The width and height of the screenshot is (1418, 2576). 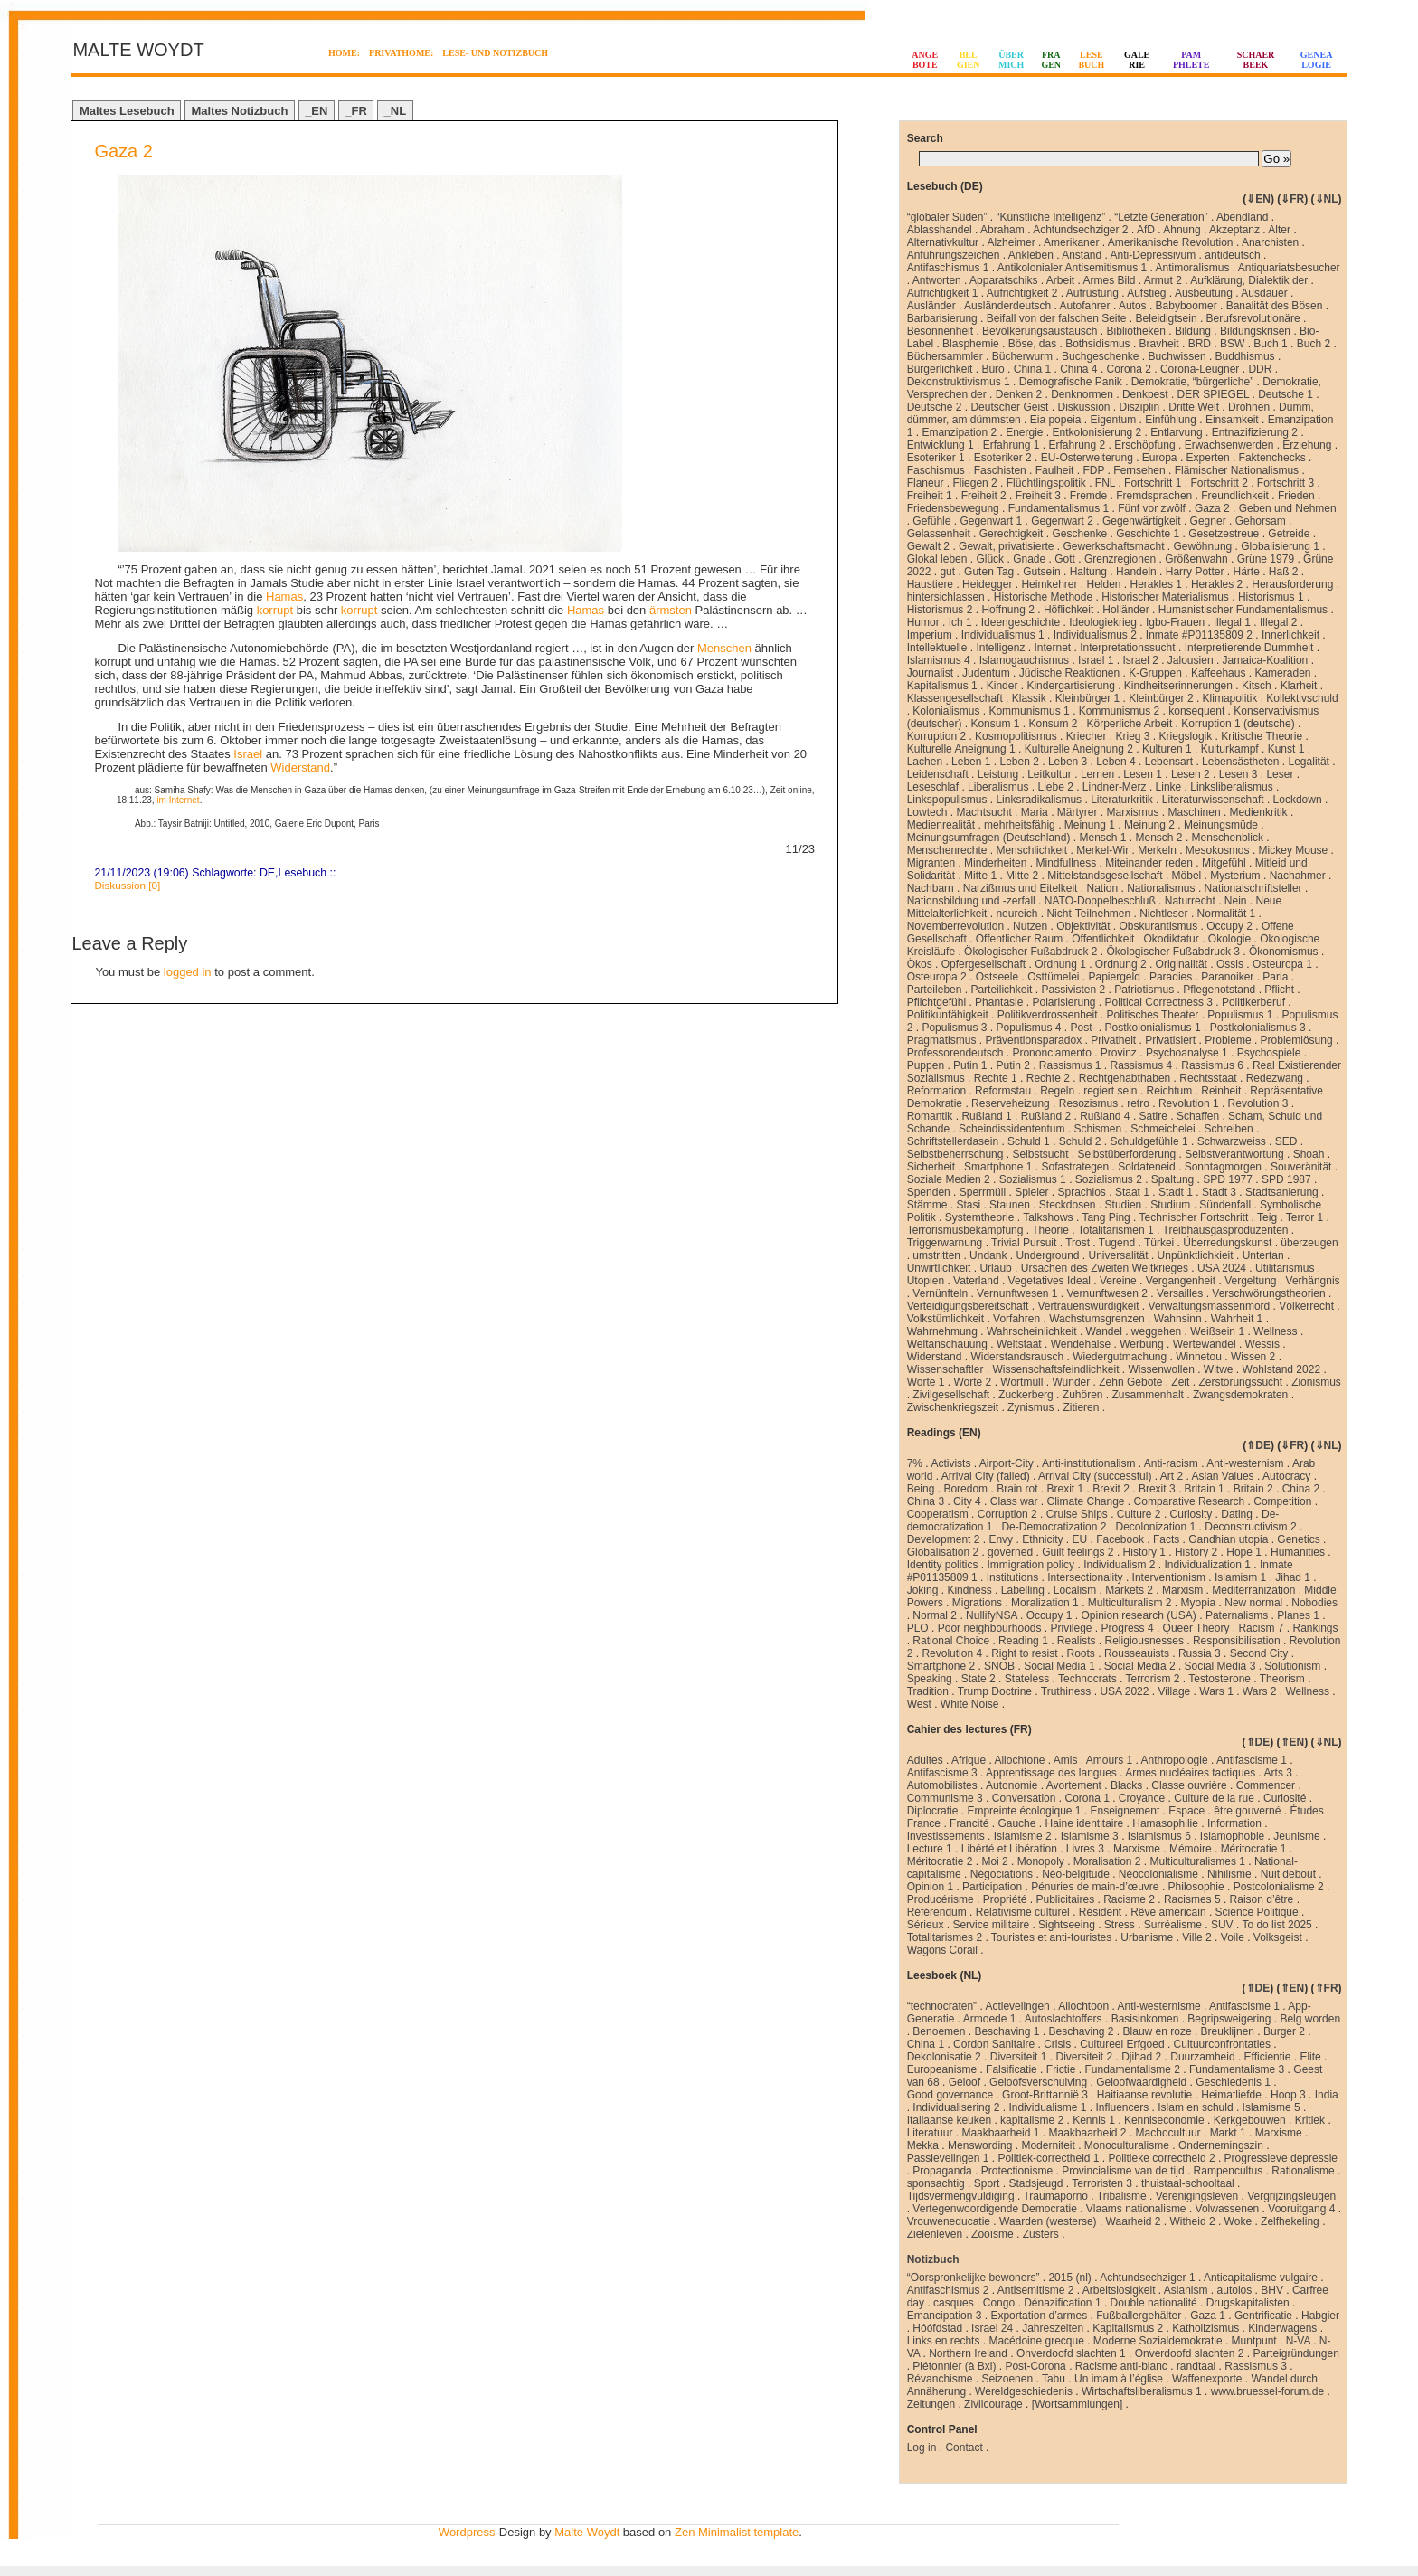 What do you see at coordinates (929, 495) in the screenshot?
I see `Freiheit 1` at bounding box center [929, 495].